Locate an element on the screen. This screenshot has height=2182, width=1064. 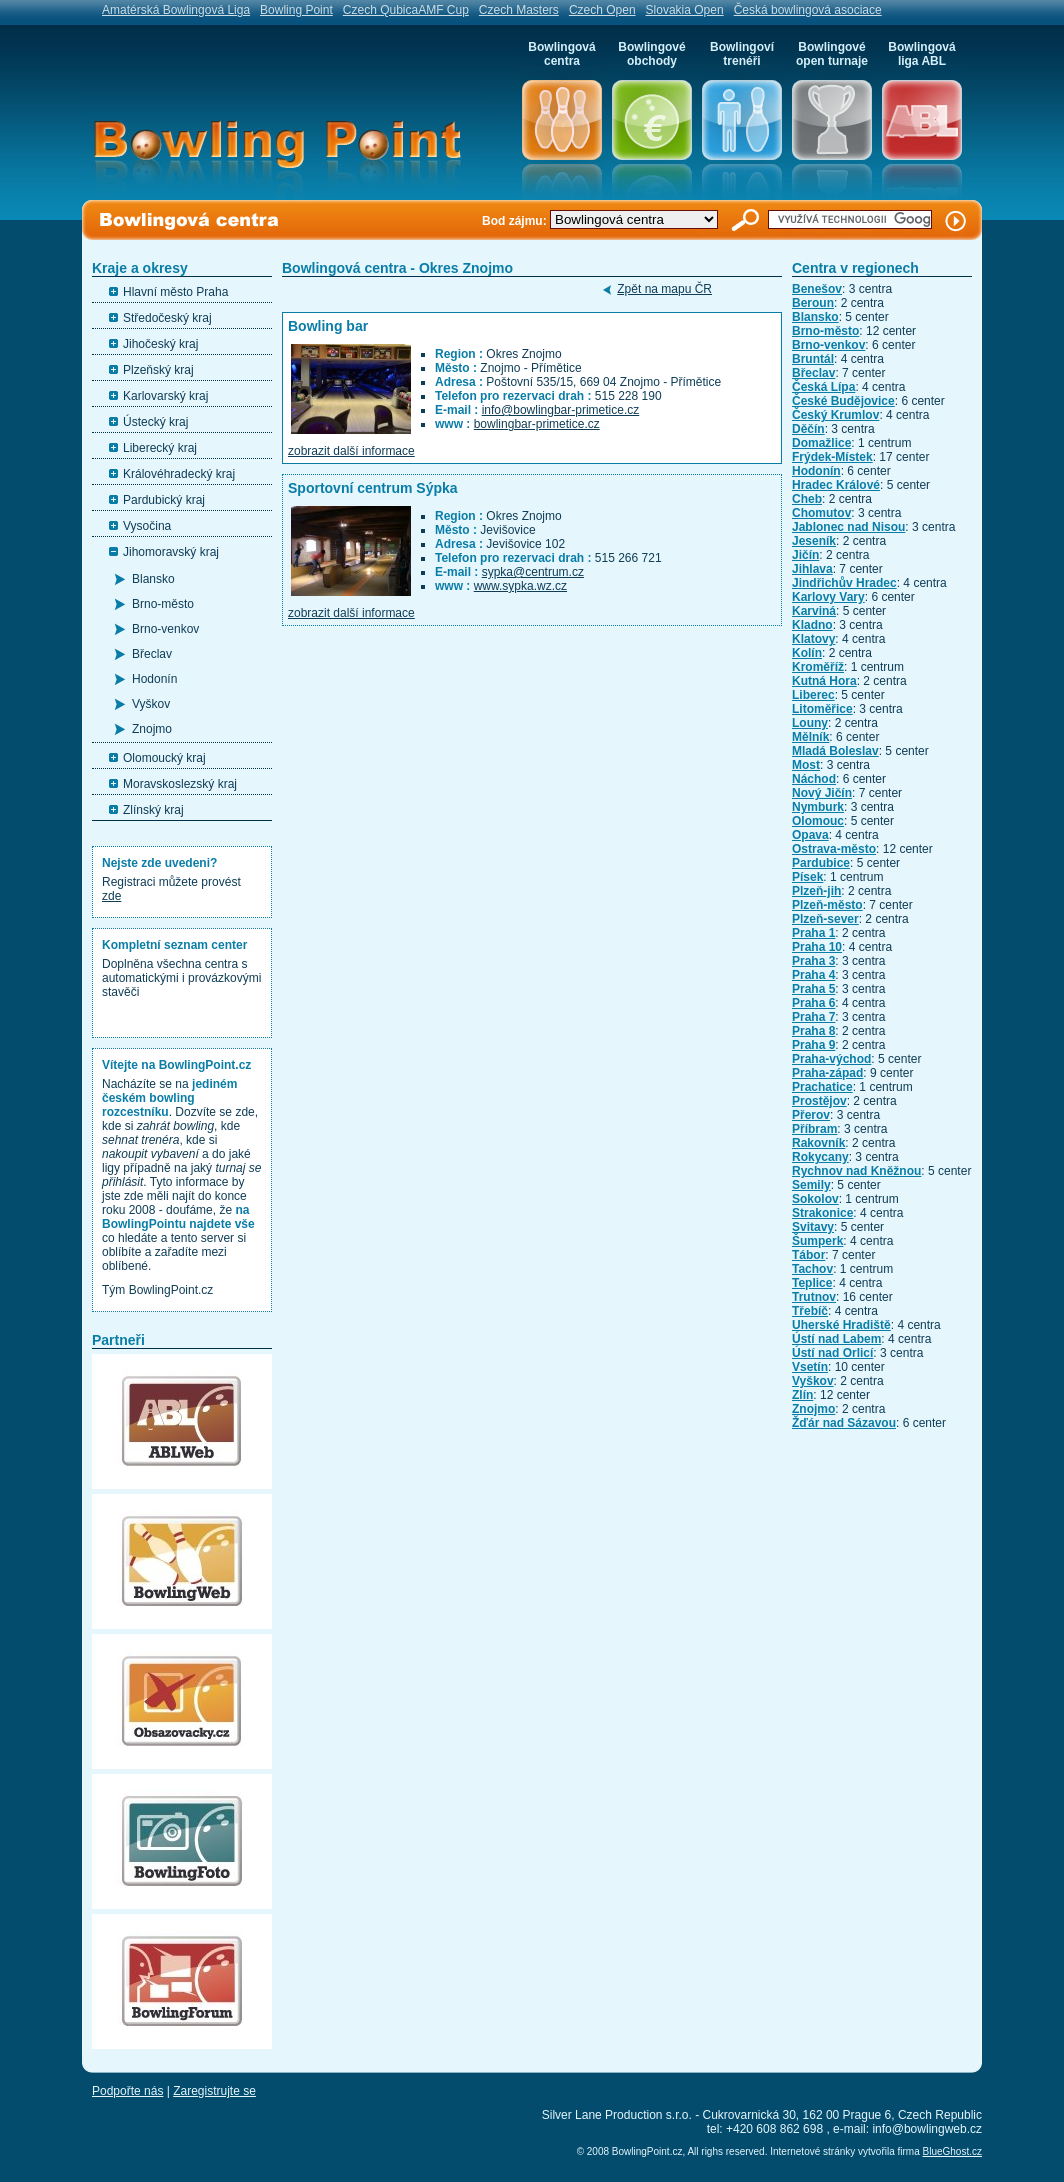
Kolín is located at coordinates (807, 653).